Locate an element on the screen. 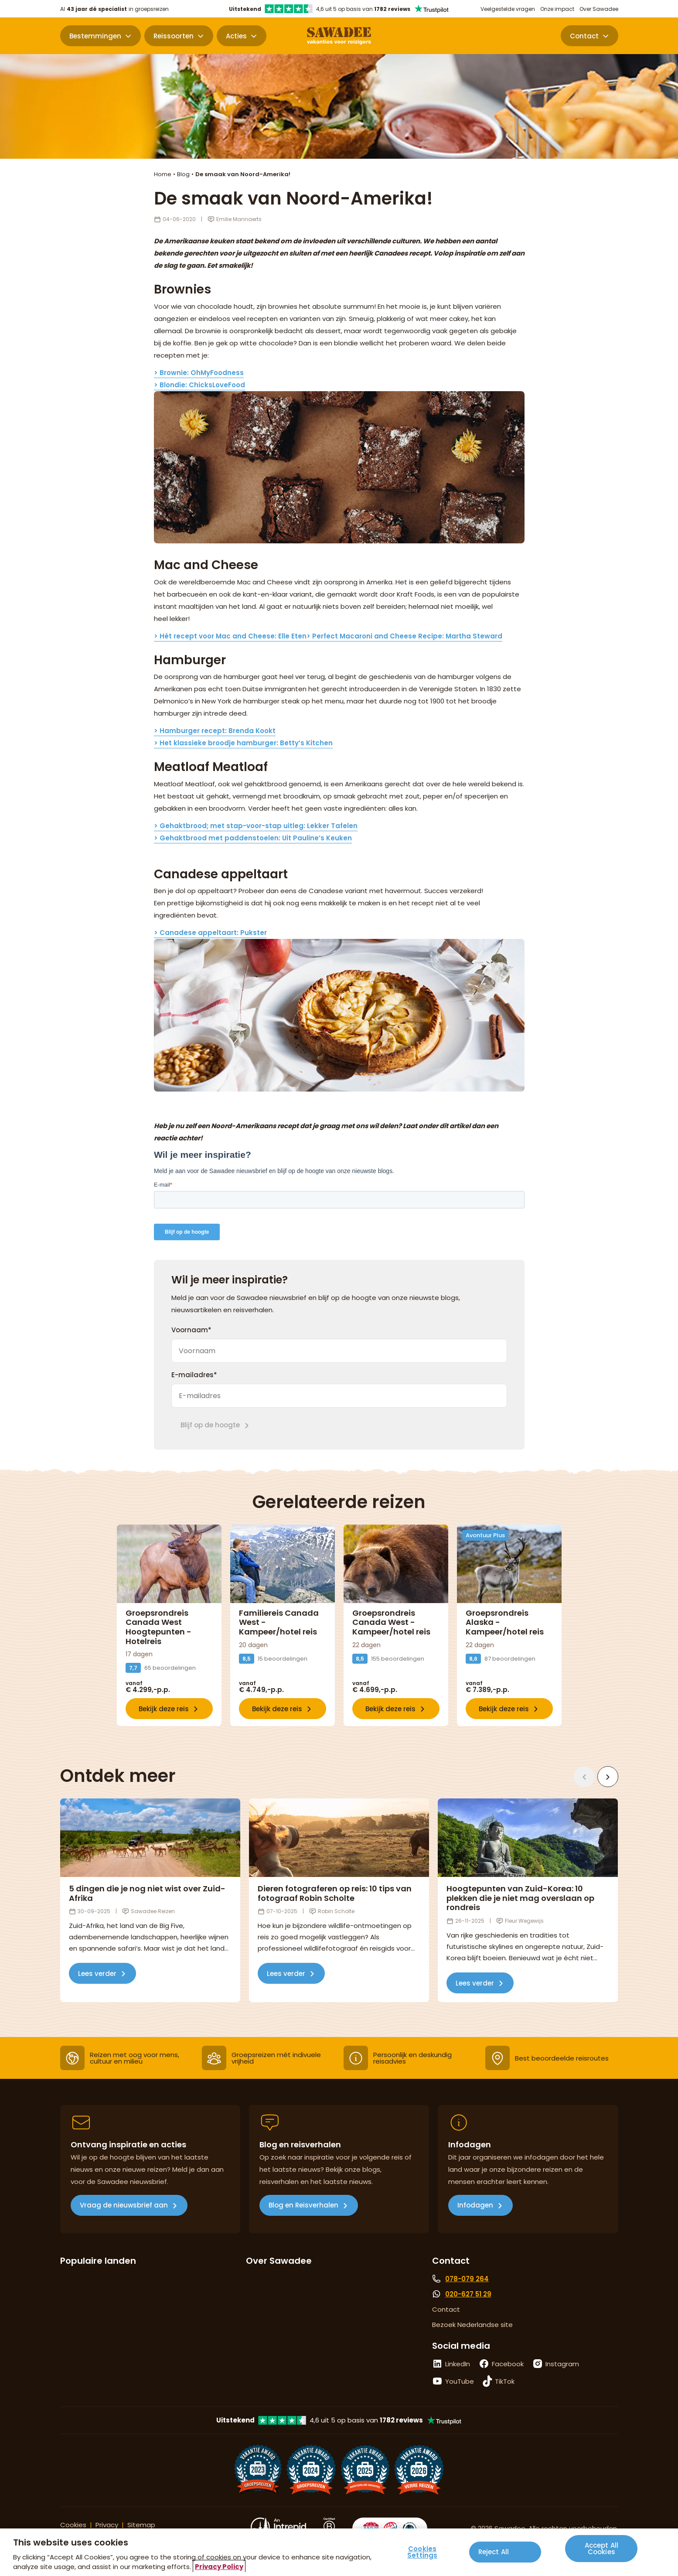  Home is located at coordinates (162, 174).